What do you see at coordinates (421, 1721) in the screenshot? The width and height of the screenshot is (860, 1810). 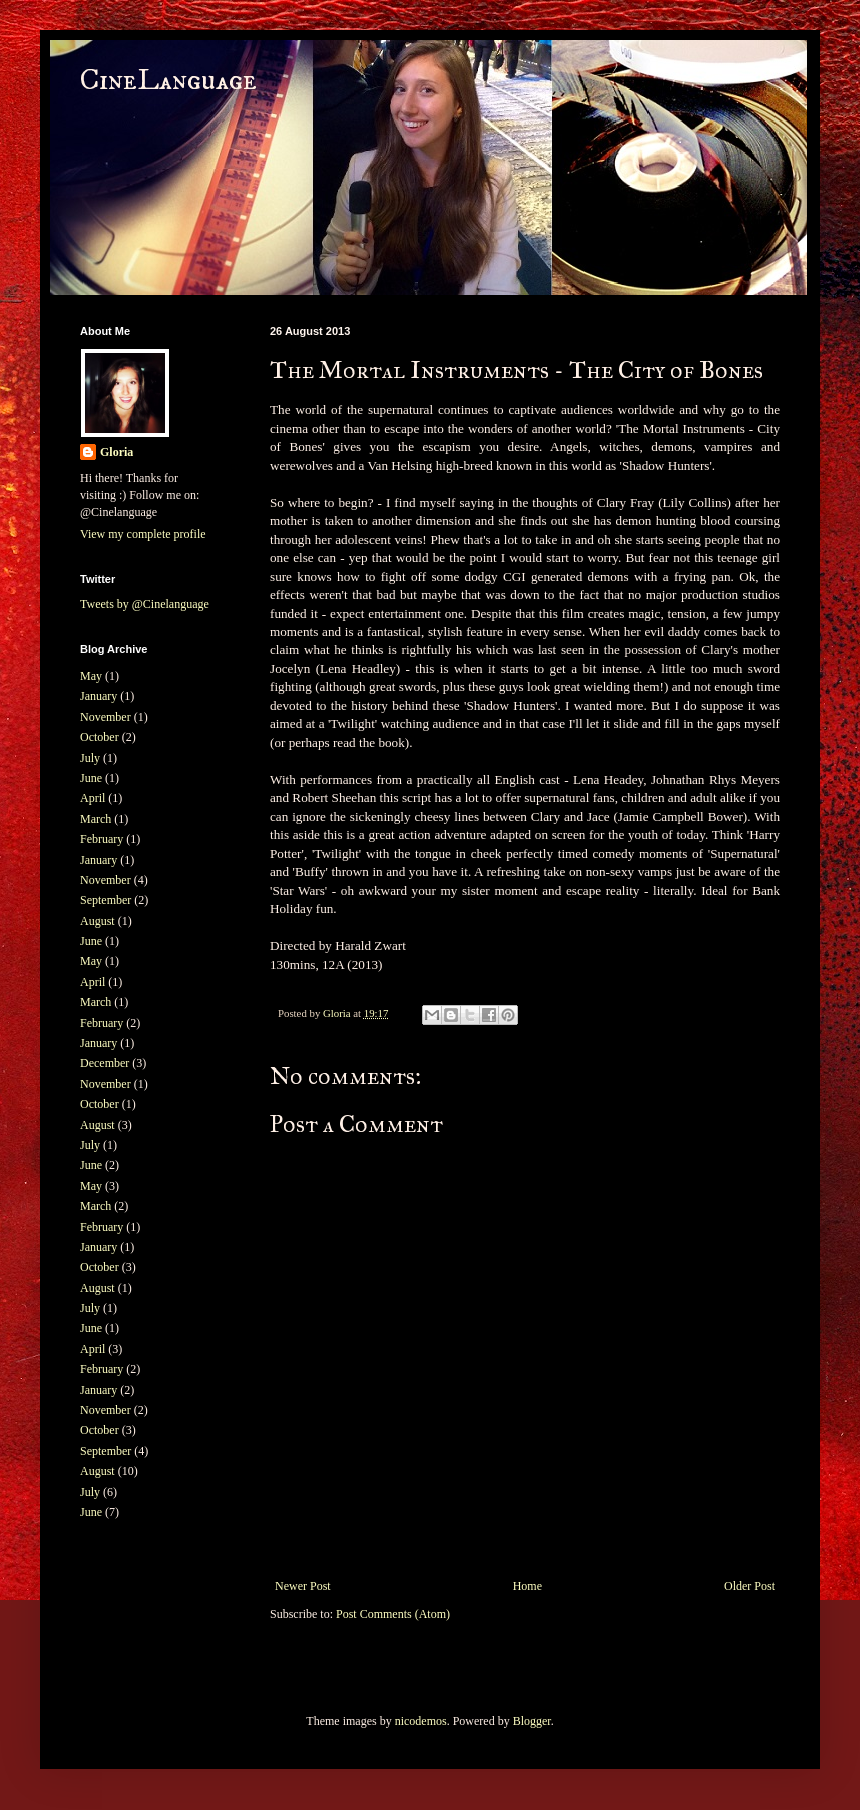 I see `nicodemos` at bounding box center [421, 1721].